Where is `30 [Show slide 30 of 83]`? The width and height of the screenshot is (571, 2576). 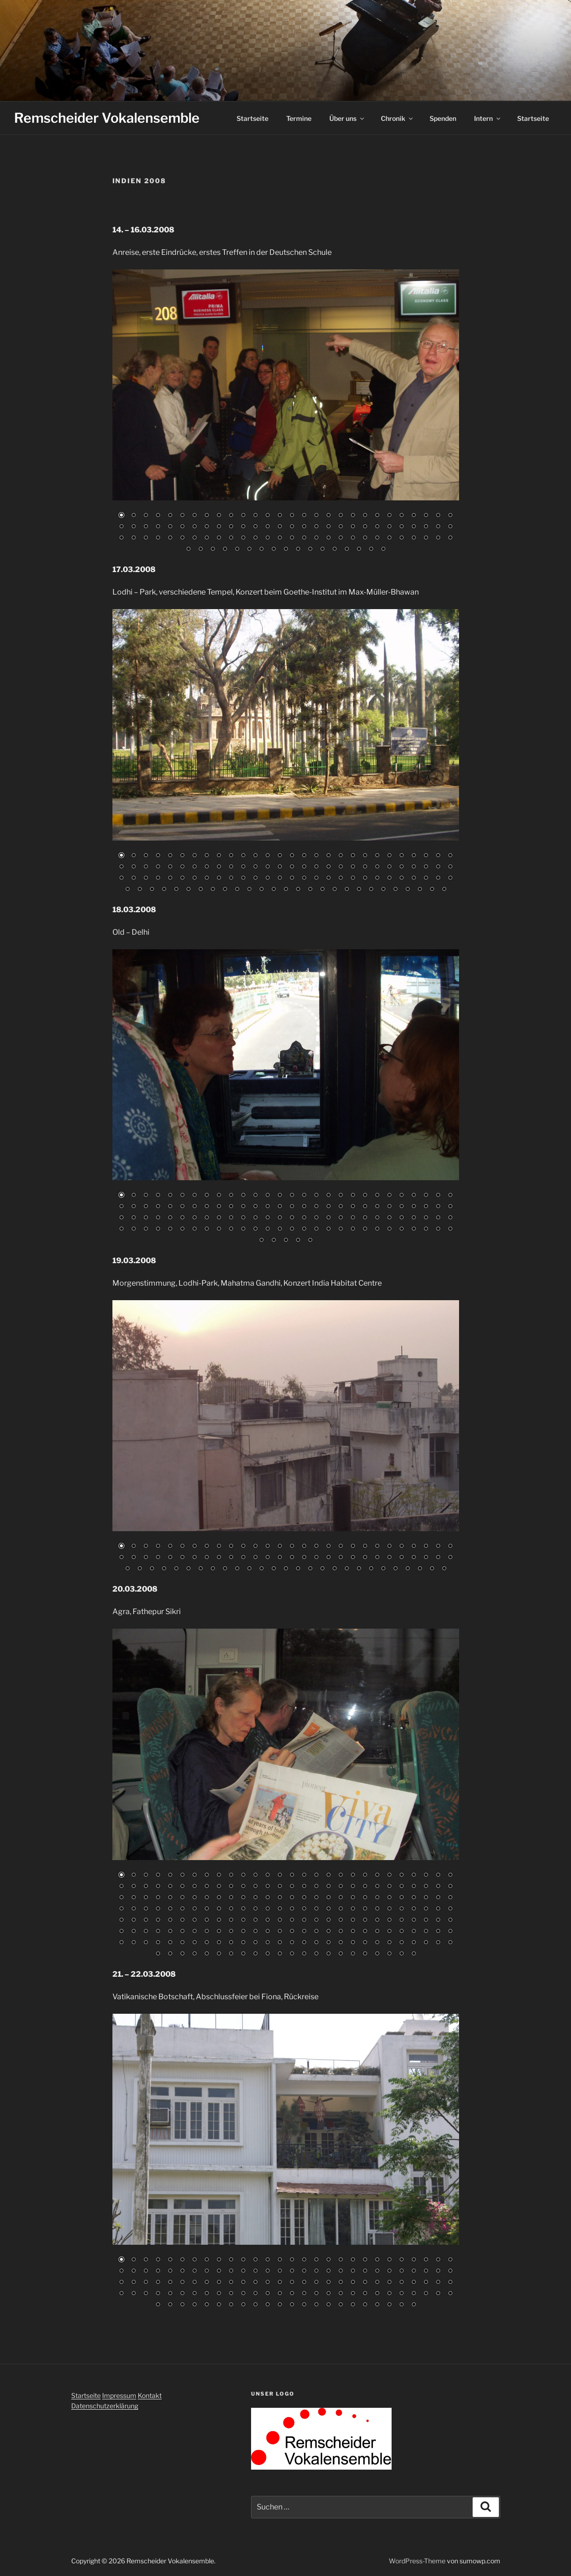 30 [Show slide 30 of 83] is located at coordinates (133, 1558).